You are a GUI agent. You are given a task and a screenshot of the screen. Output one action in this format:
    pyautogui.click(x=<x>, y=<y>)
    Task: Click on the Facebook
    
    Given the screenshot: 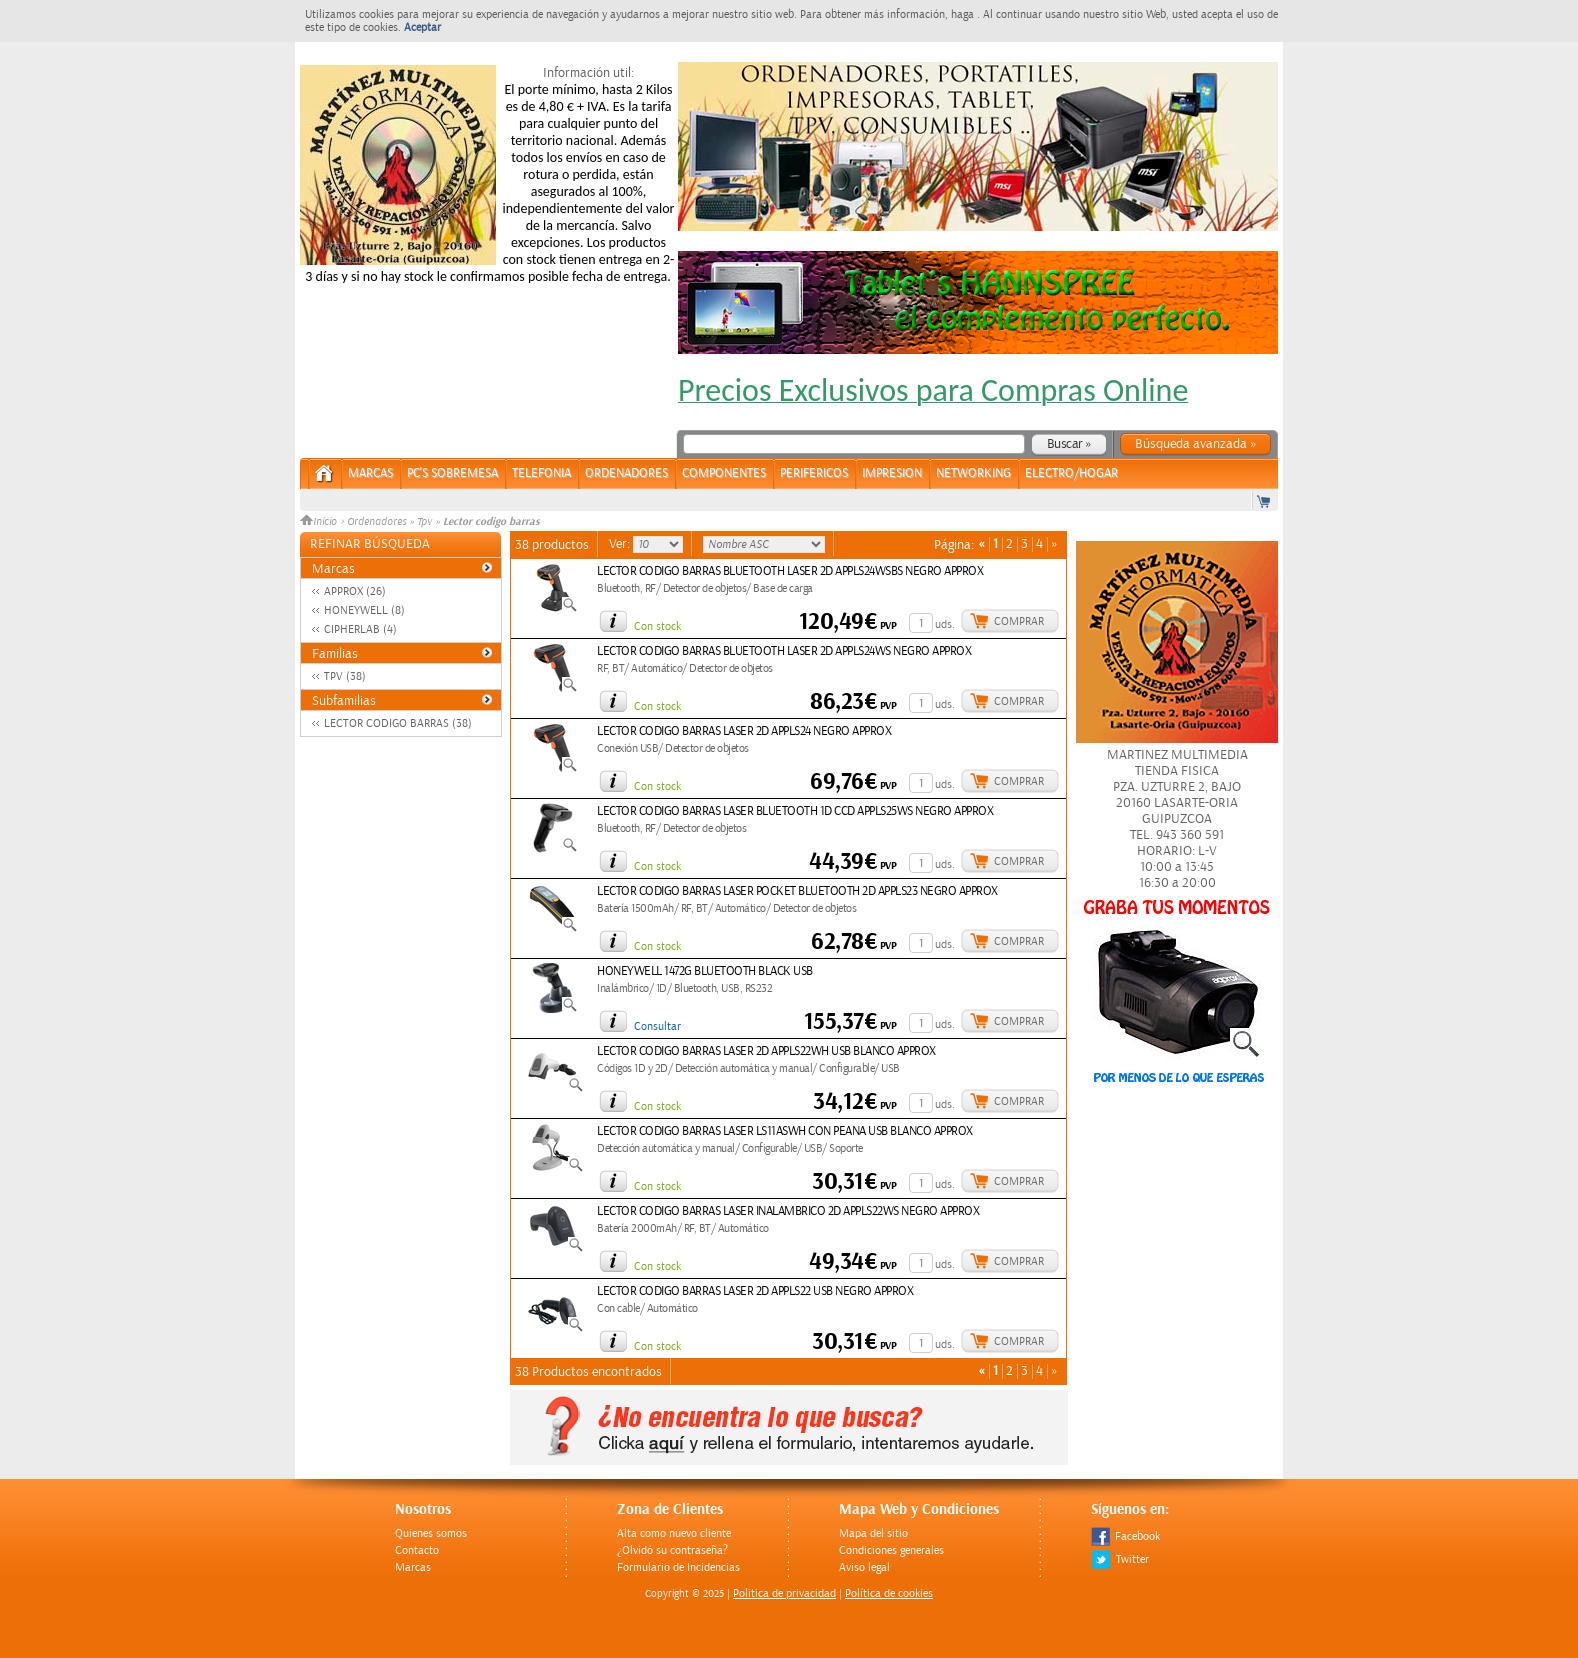 What is the action you would take?
    pyautogui.click(x=1125, y=1536)
    